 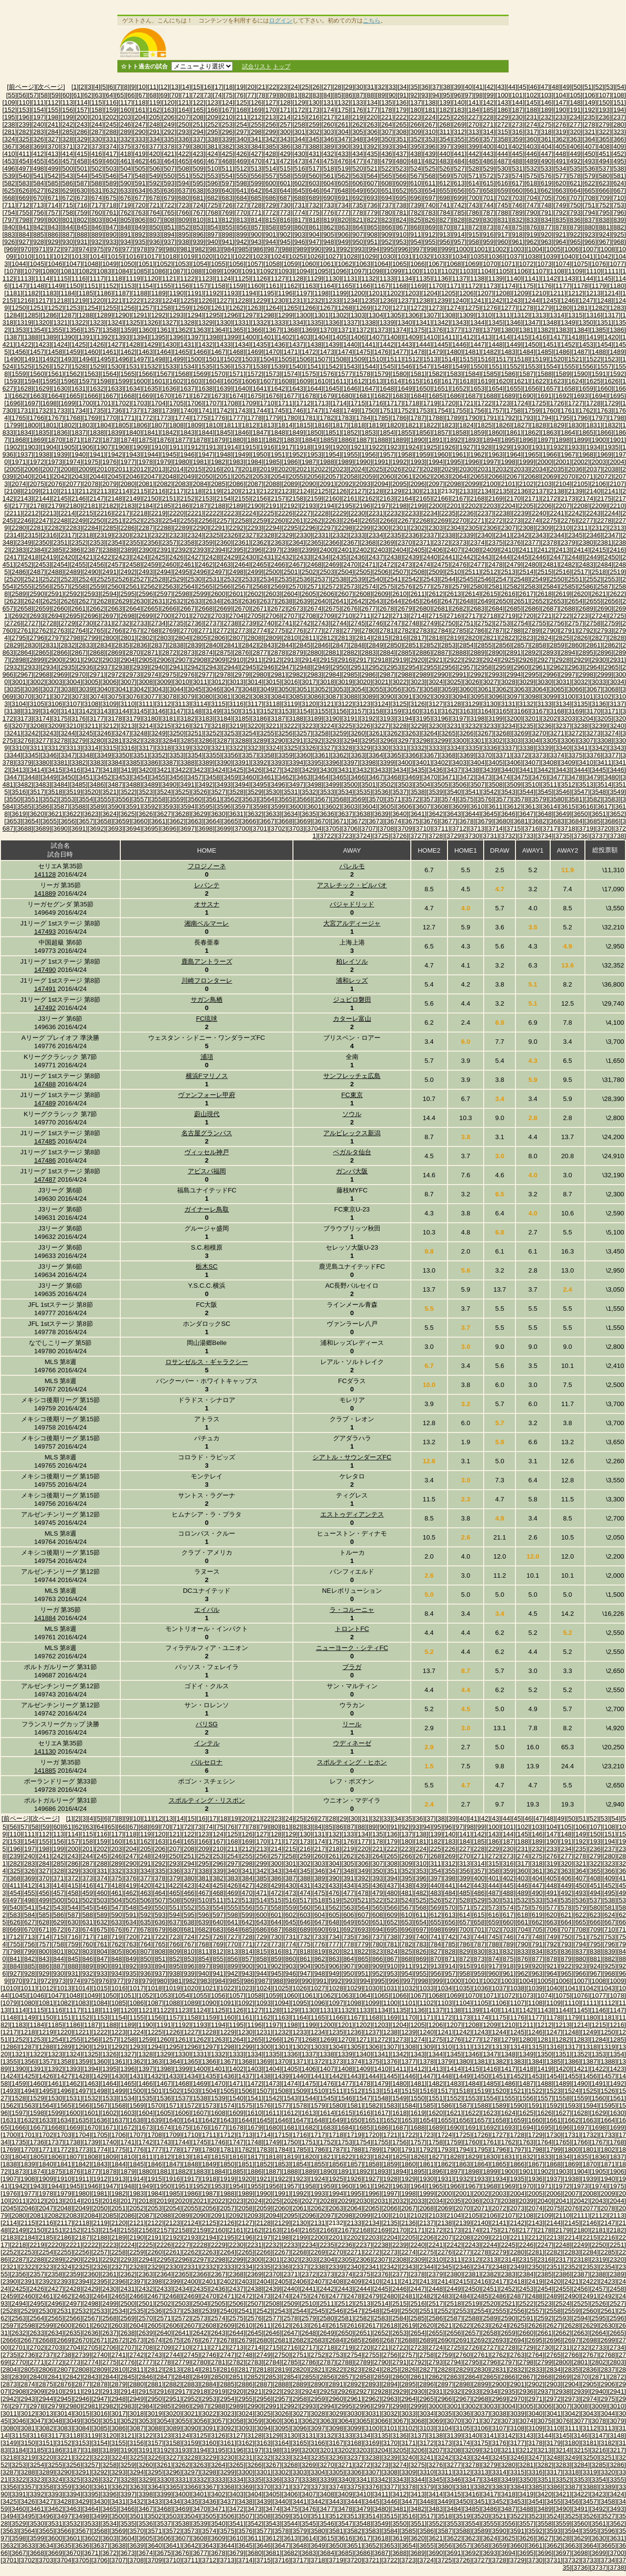 I want to click on [2376], so click(x=514, y=542).